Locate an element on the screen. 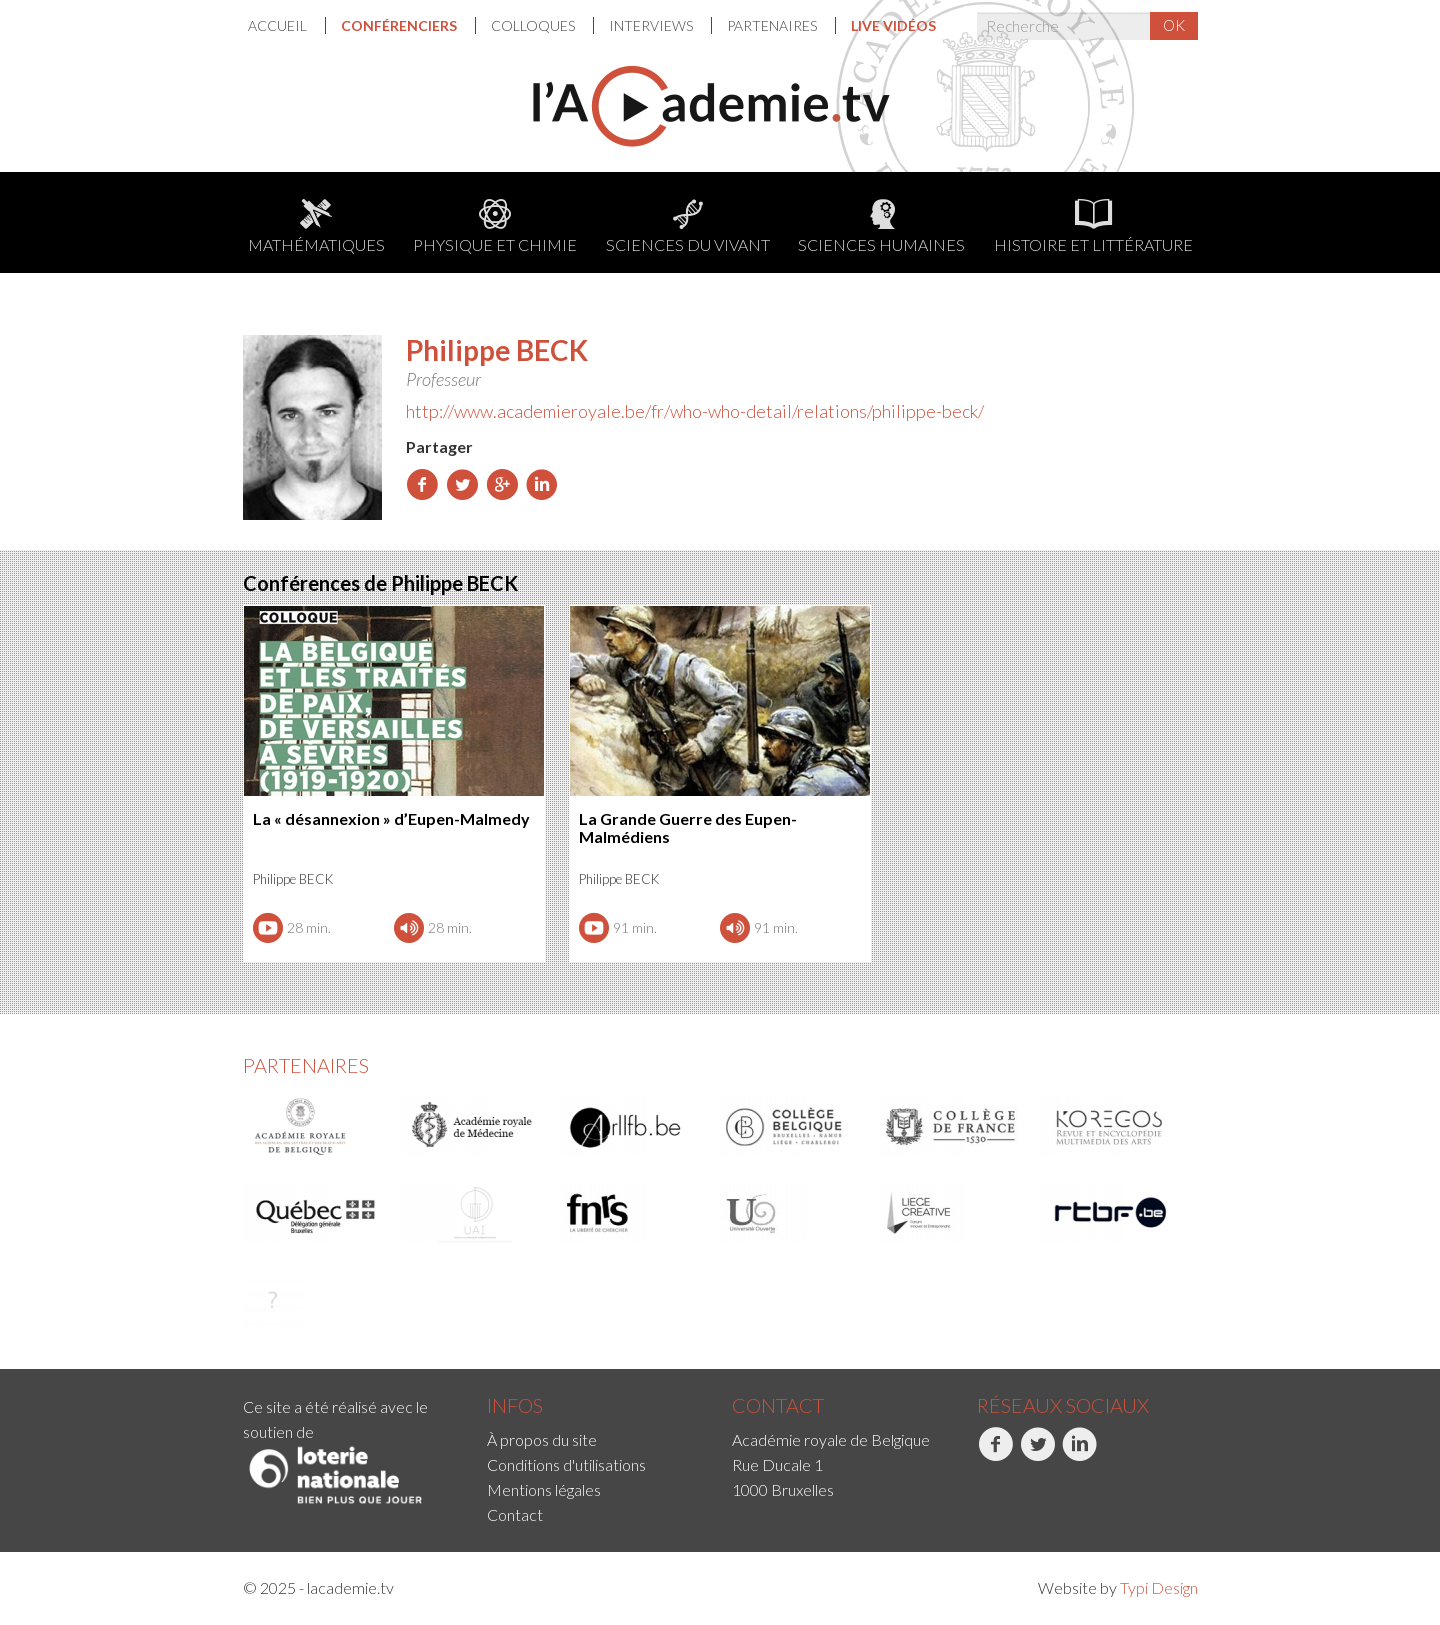  Facebook is located at coordinates (995, 1455).